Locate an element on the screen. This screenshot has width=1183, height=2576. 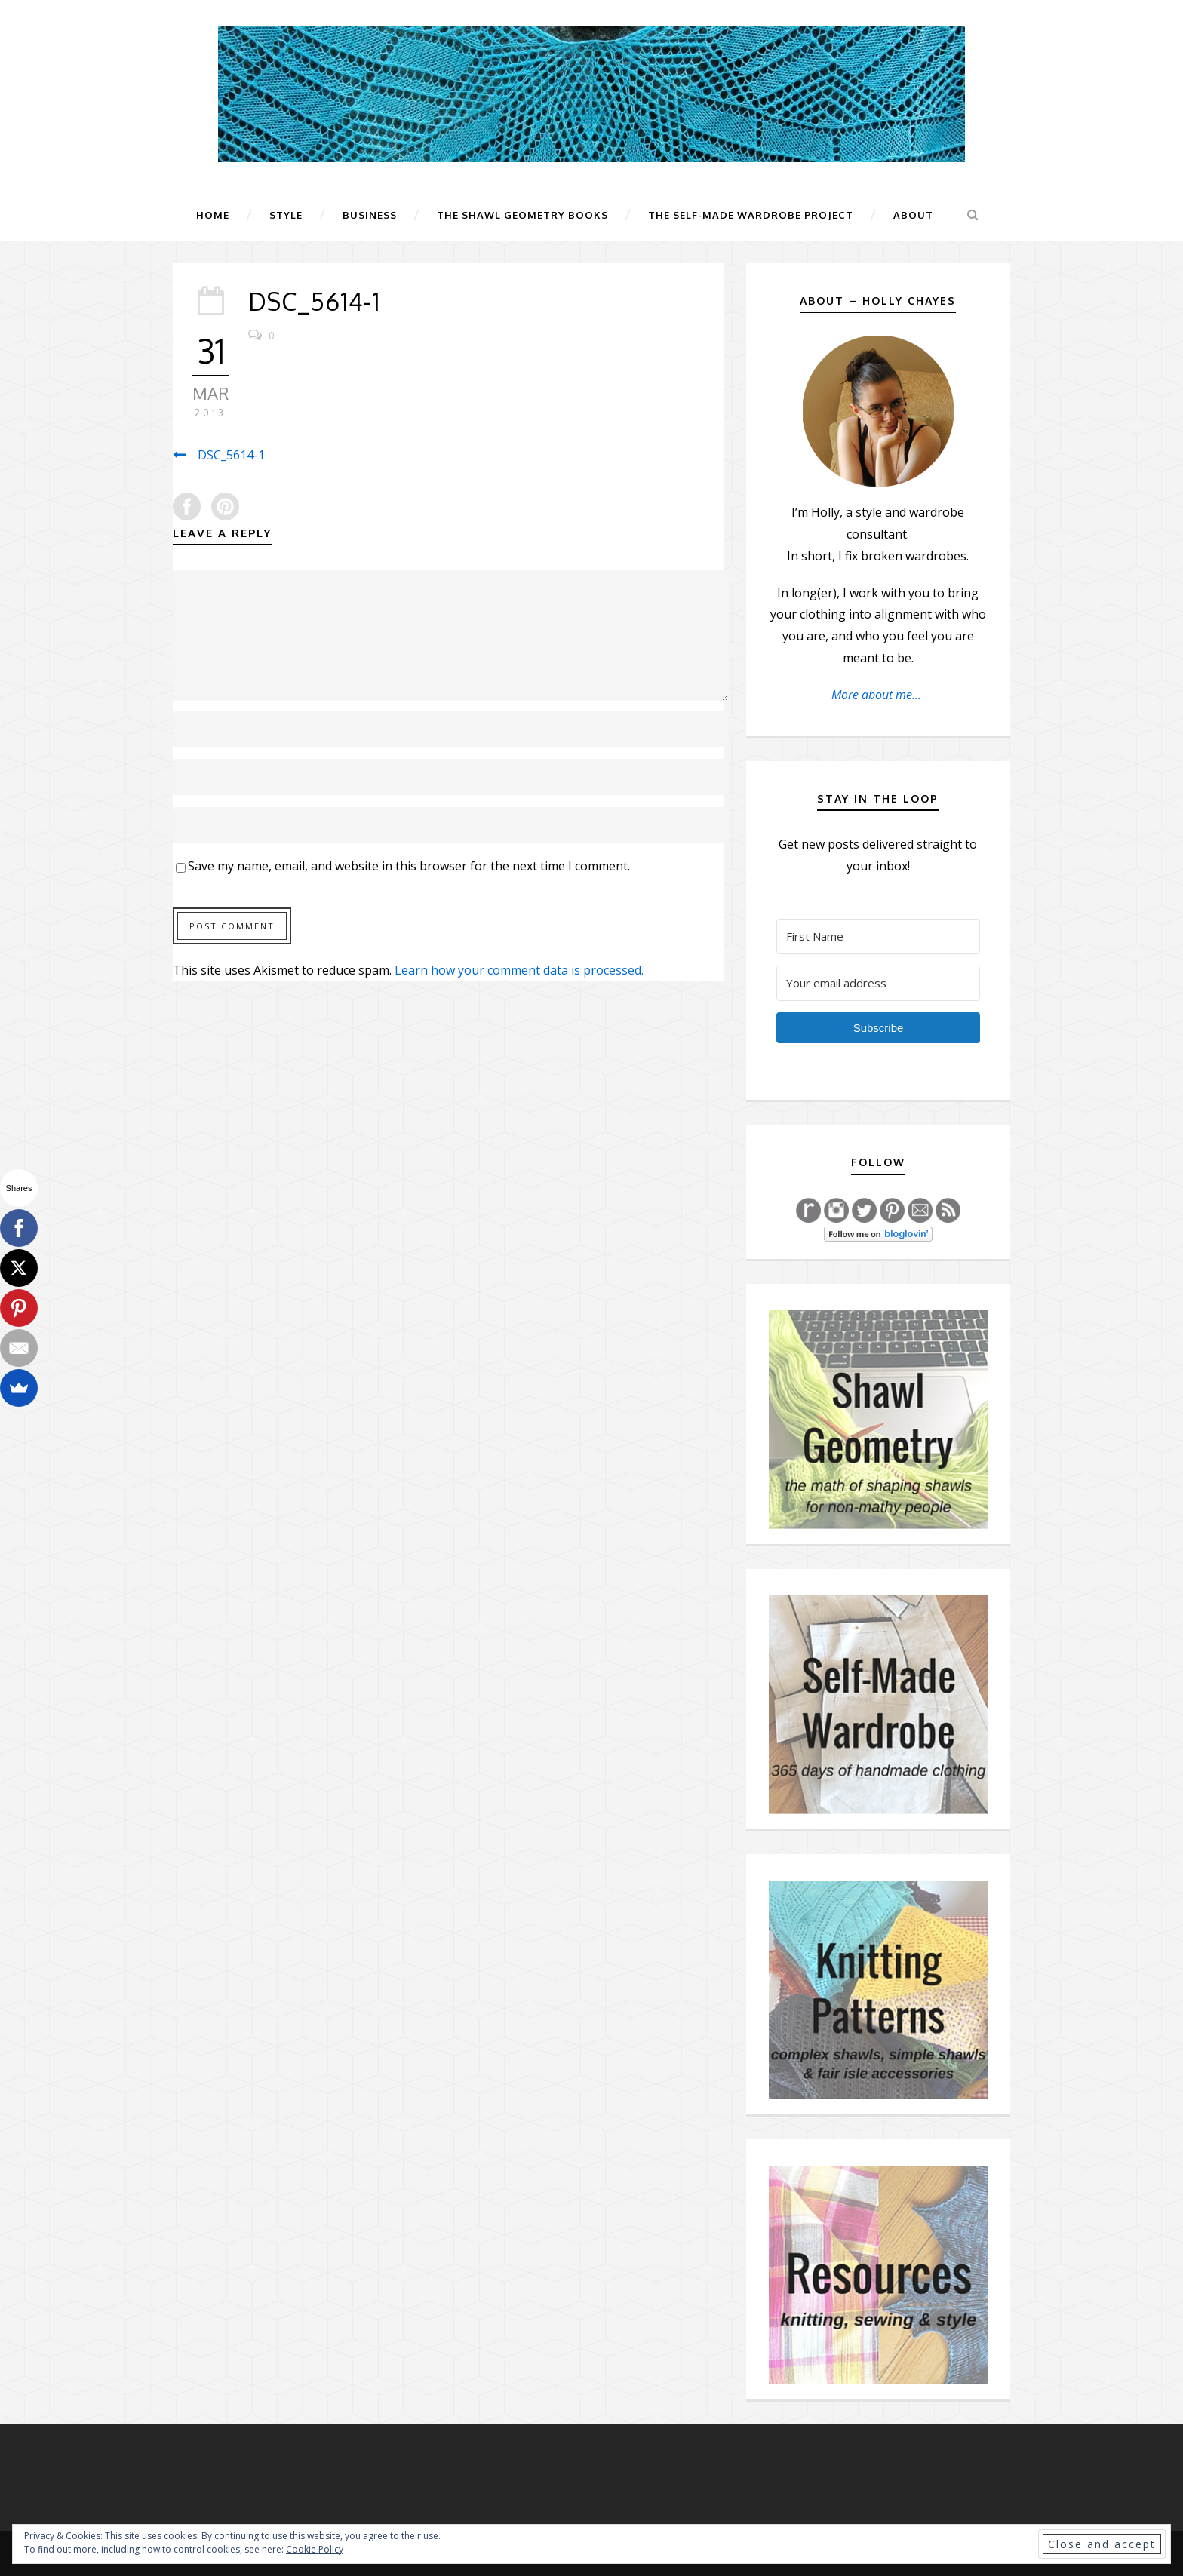
Learn how your comment data is processed. is located at coordinates (519, 970).